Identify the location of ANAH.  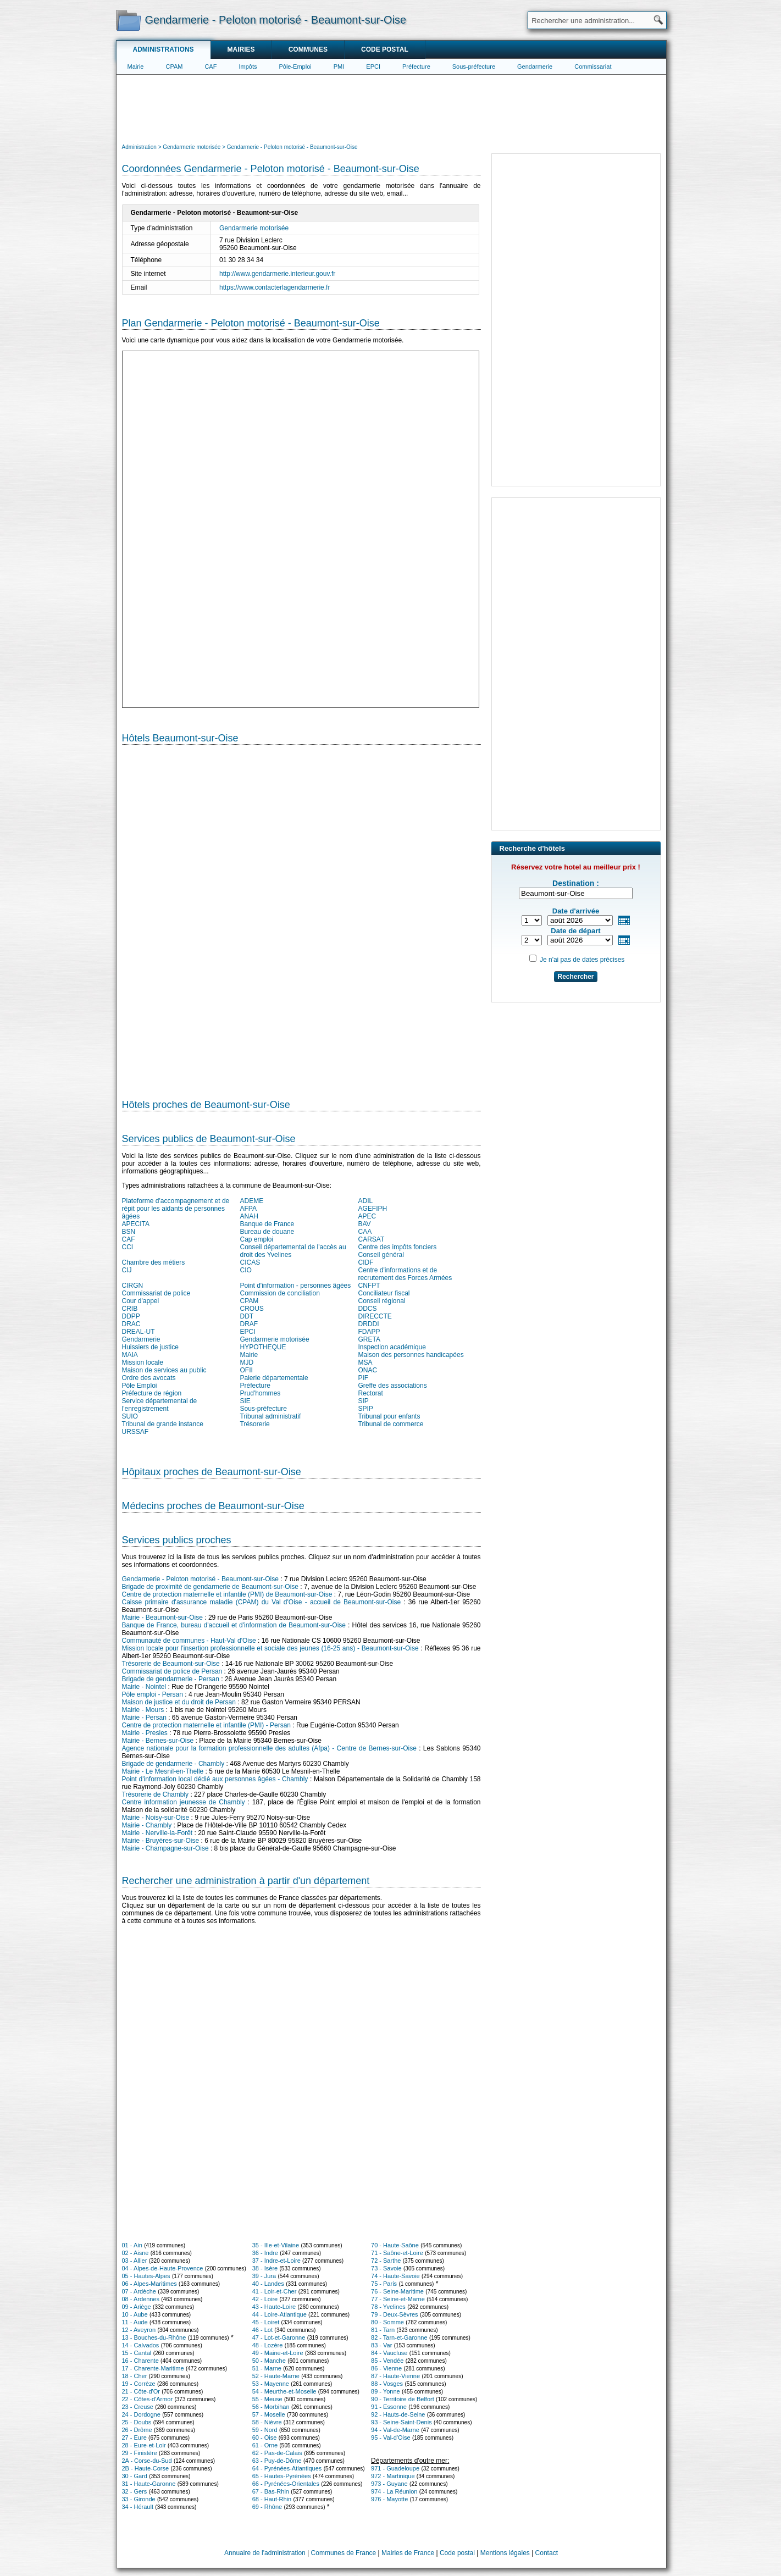
(249, 1216).